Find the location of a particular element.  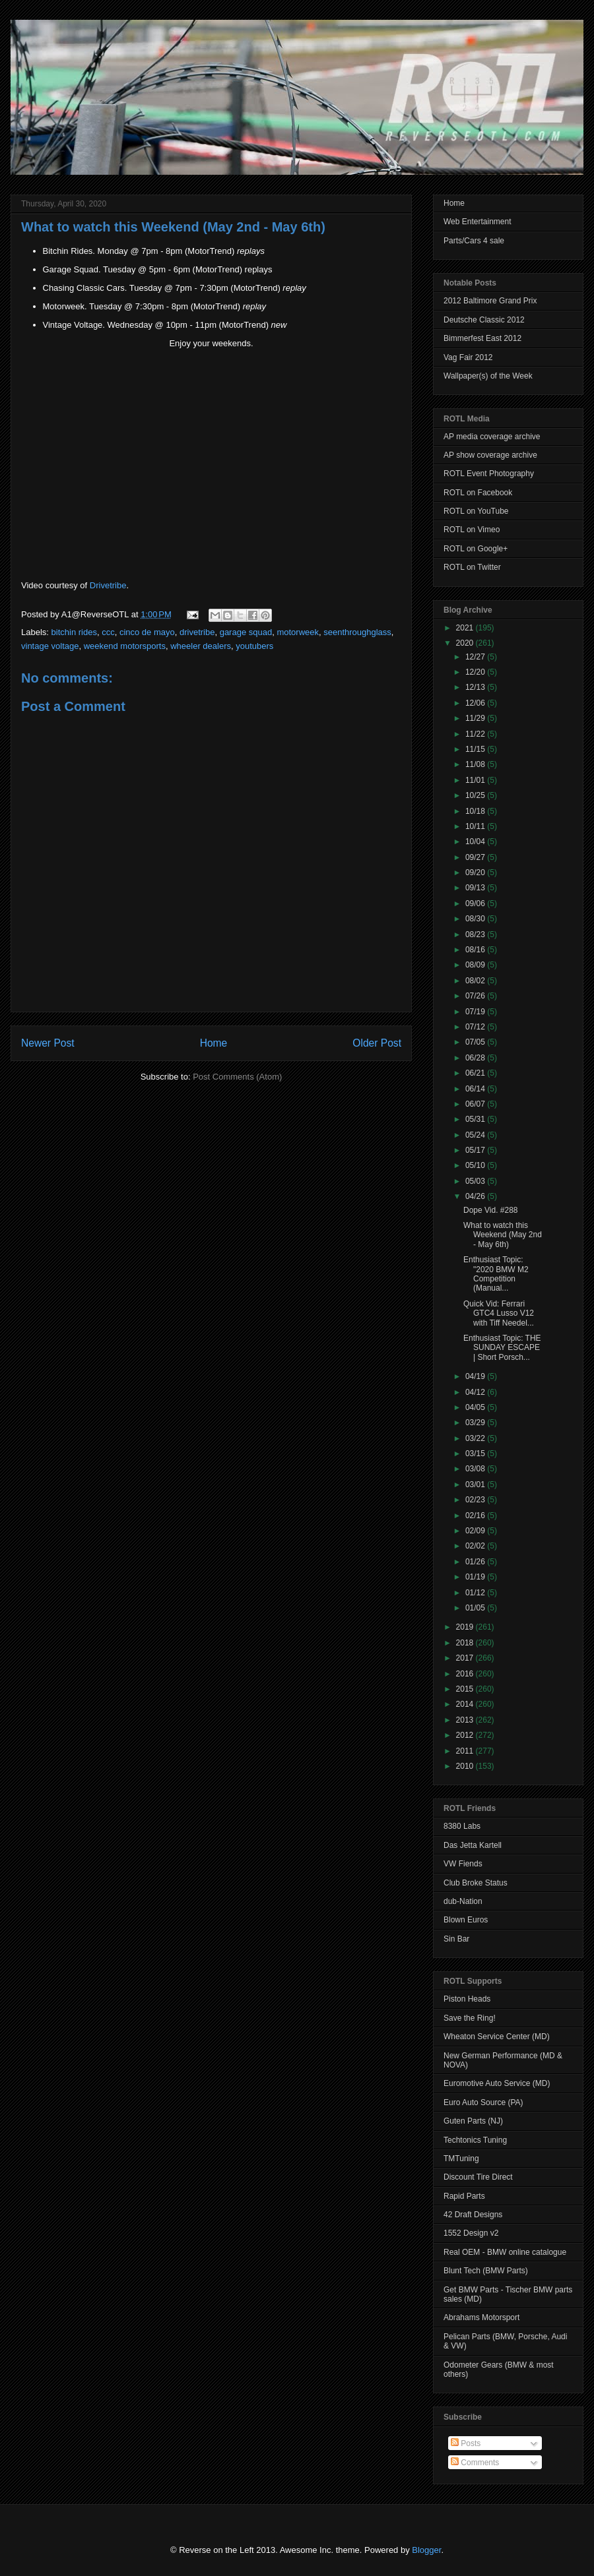

Newer Post is located at coordinates (48, 1043).